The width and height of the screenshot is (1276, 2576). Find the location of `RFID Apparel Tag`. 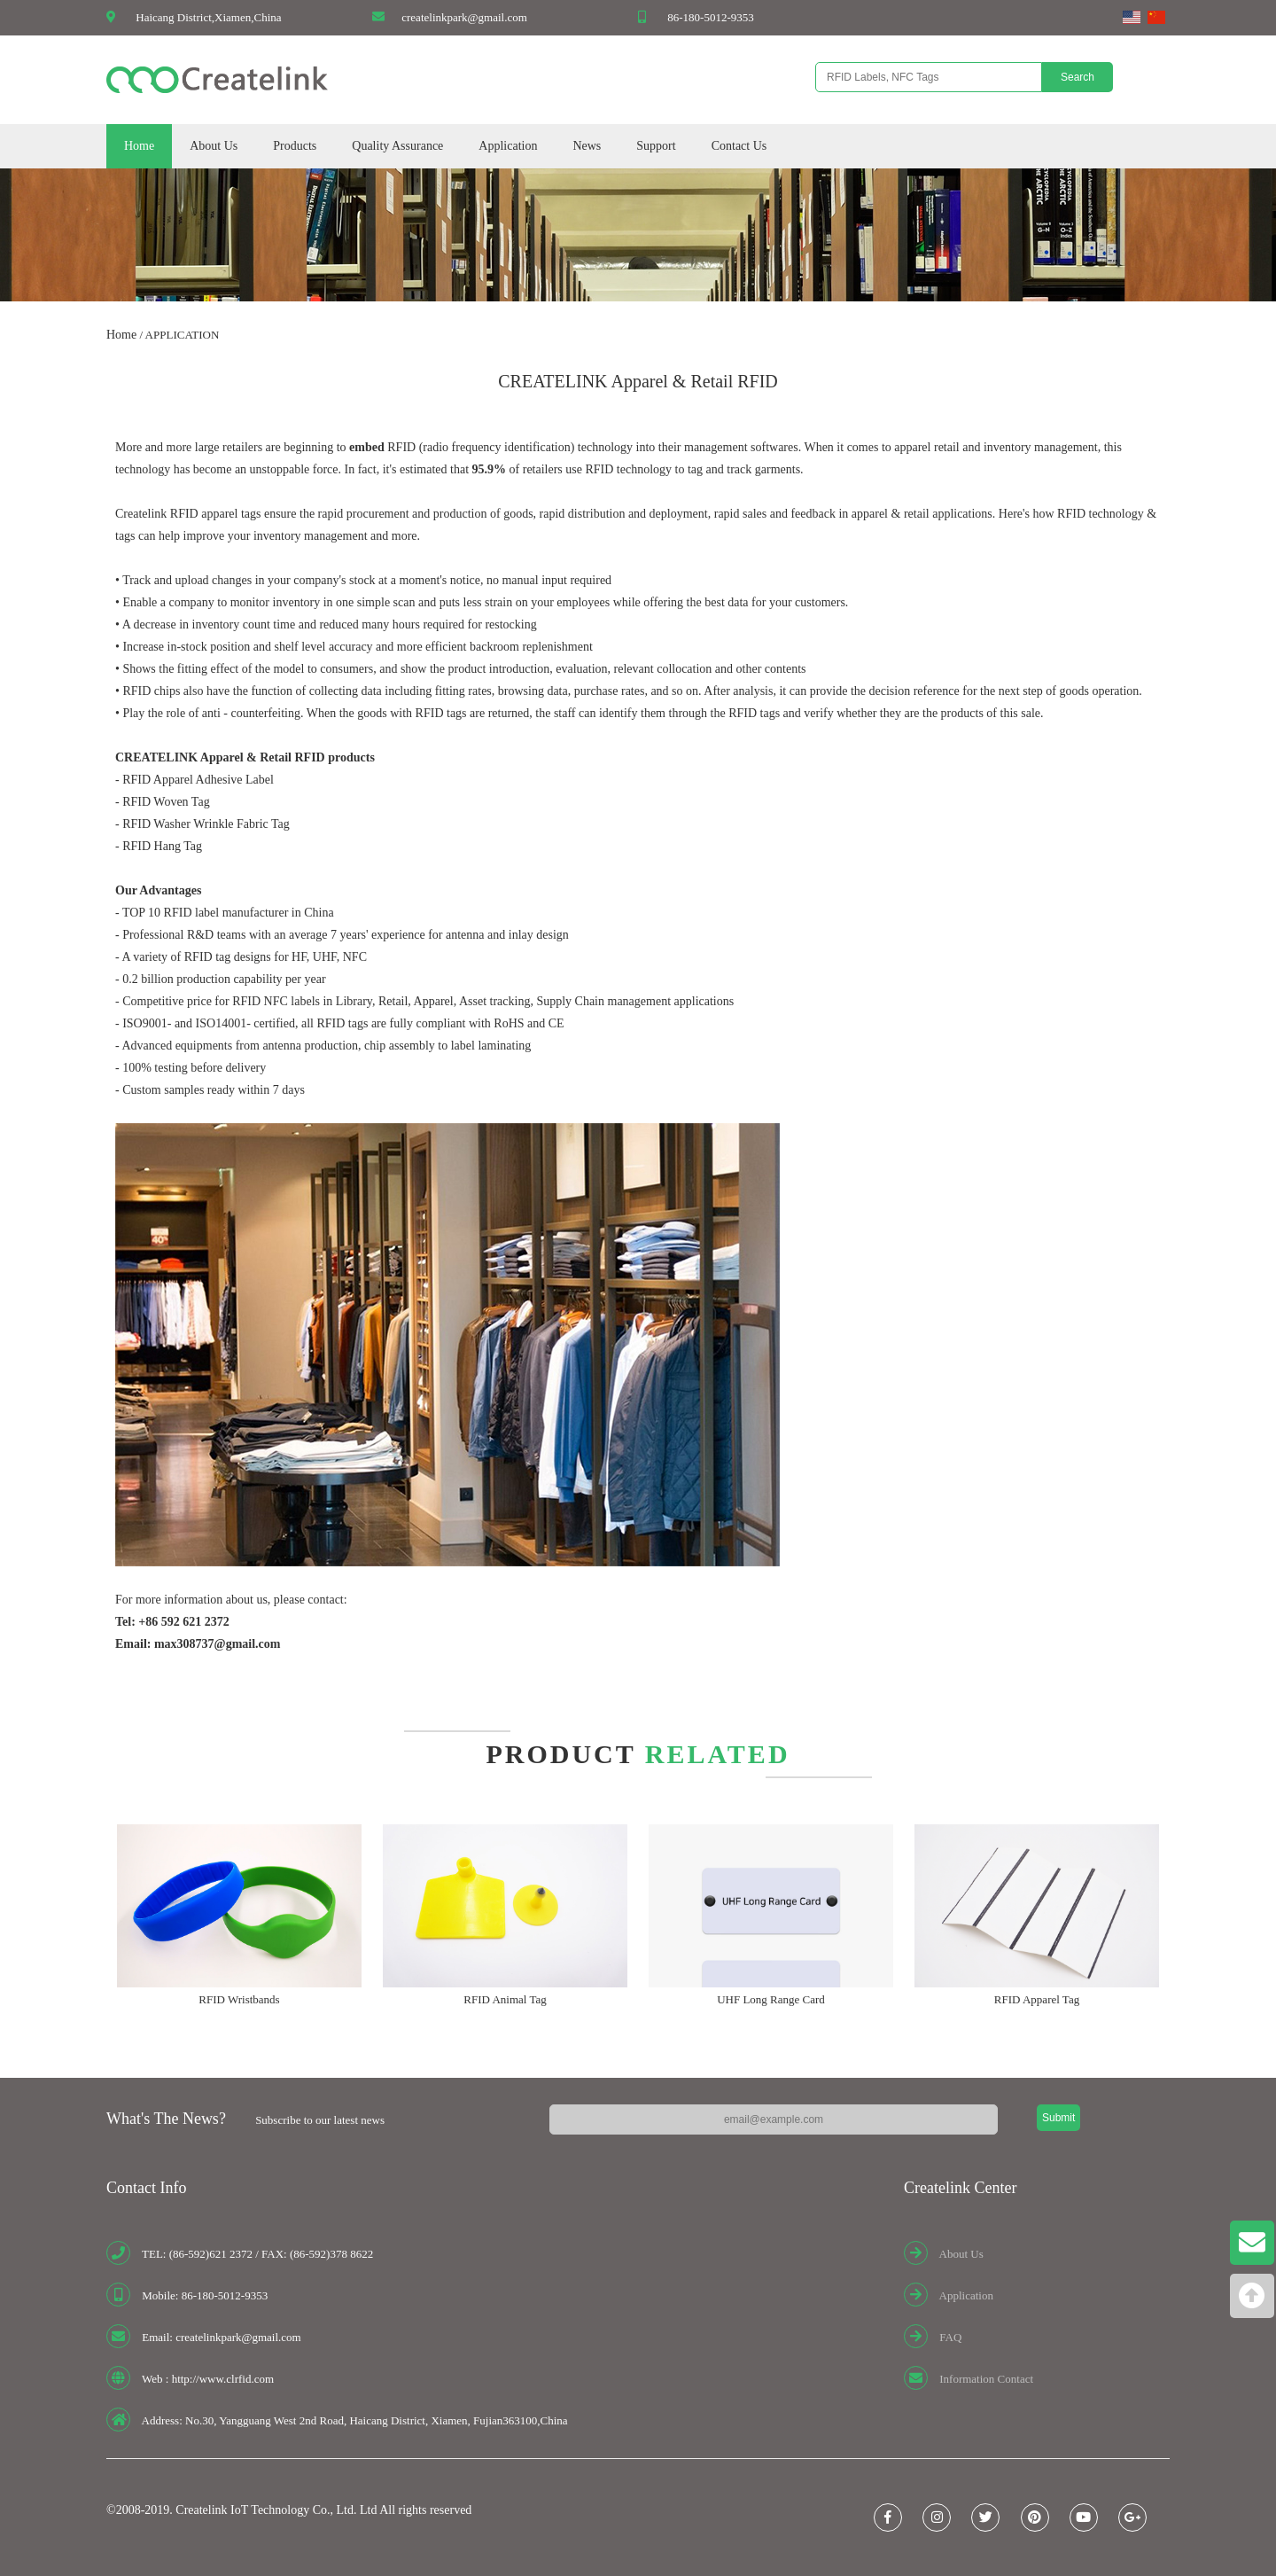

RFID Apparel Tag is located at coordinates (1036, 1999).